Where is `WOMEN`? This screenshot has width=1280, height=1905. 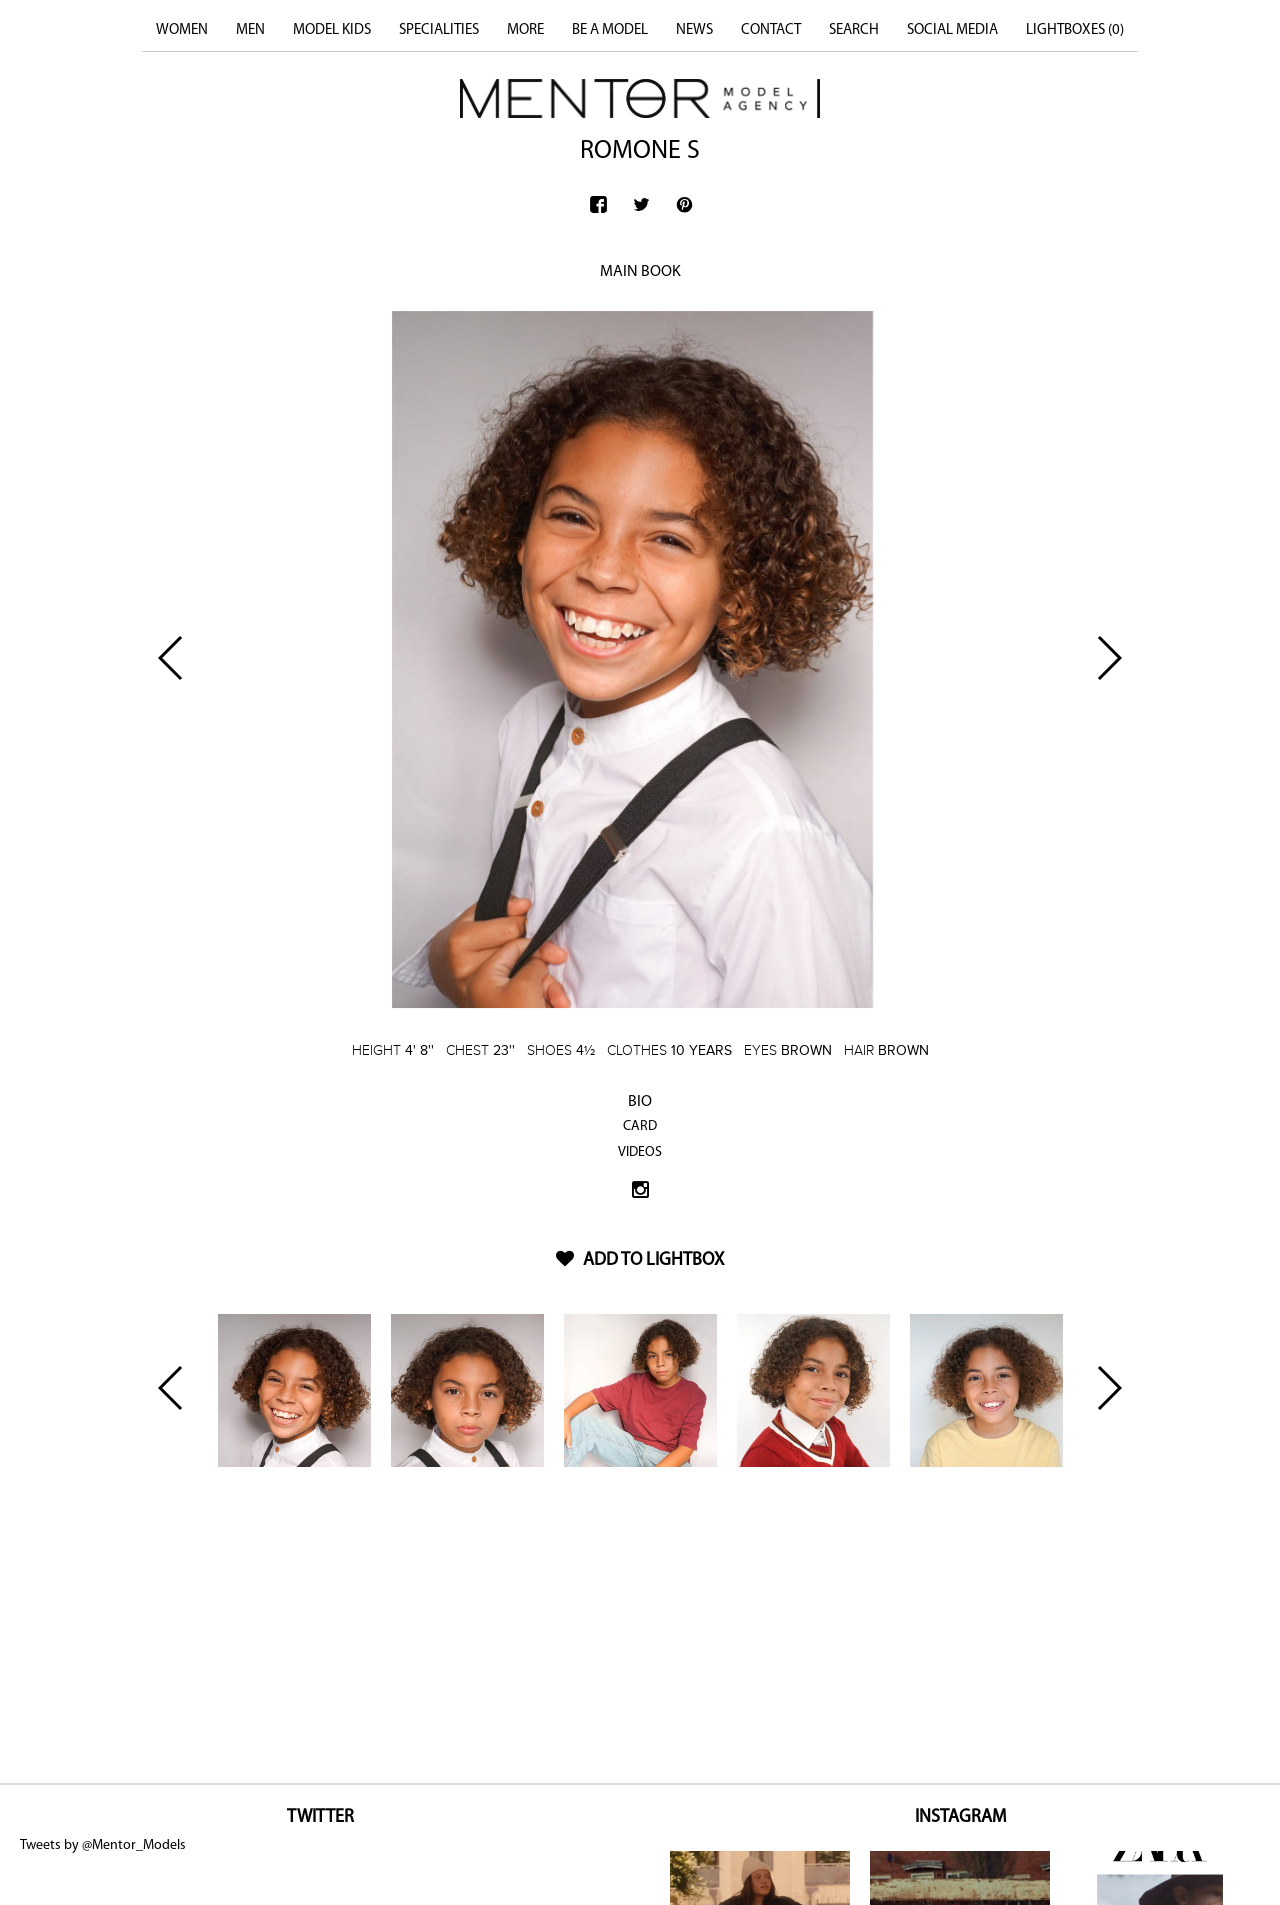 WOMEN is located at coordinates (182, 30).